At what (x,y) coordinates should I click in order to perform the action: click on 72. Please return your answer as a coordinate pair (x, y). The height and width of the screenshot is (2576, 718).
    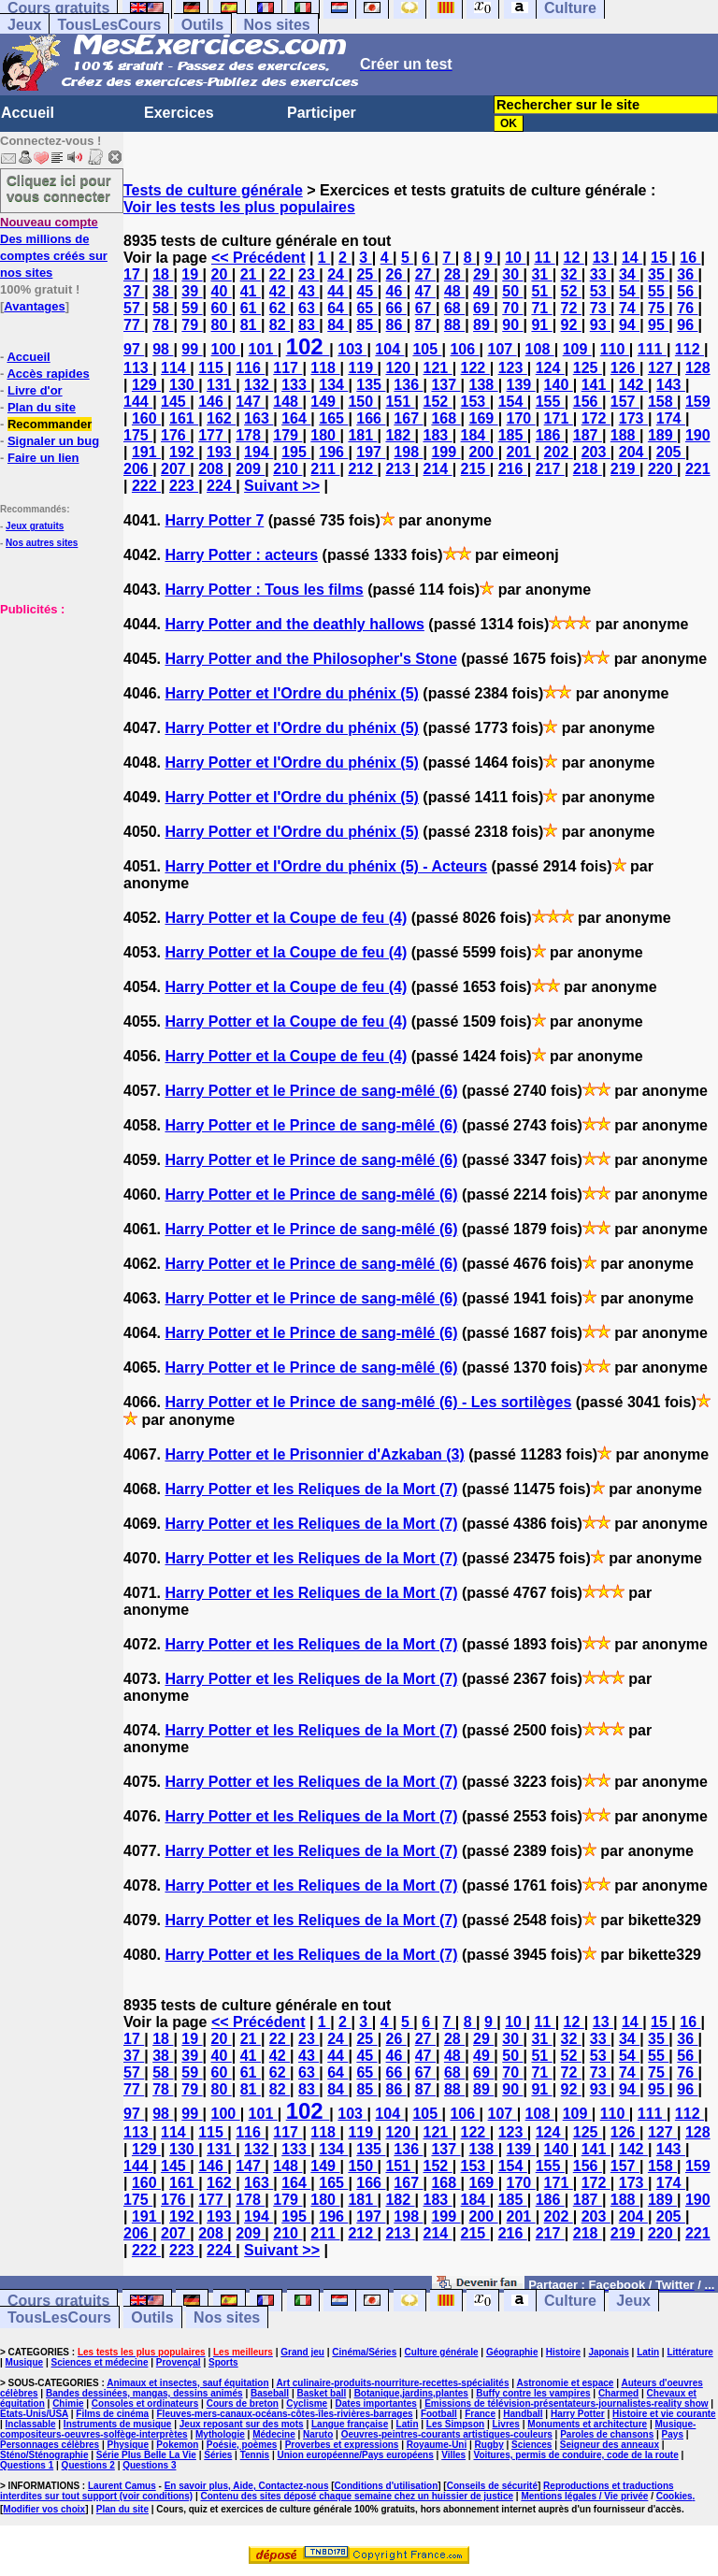
    Looking at the image, I should click on (571, 308).